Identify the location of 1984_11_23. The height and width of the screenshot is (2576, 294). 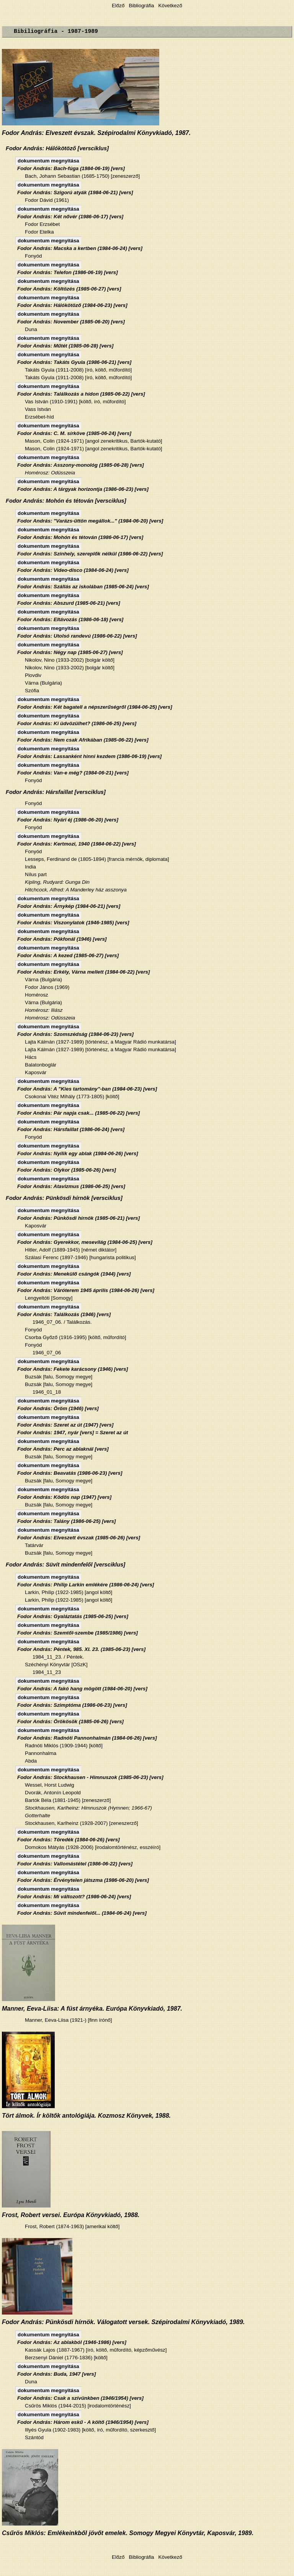
(47, 1672).